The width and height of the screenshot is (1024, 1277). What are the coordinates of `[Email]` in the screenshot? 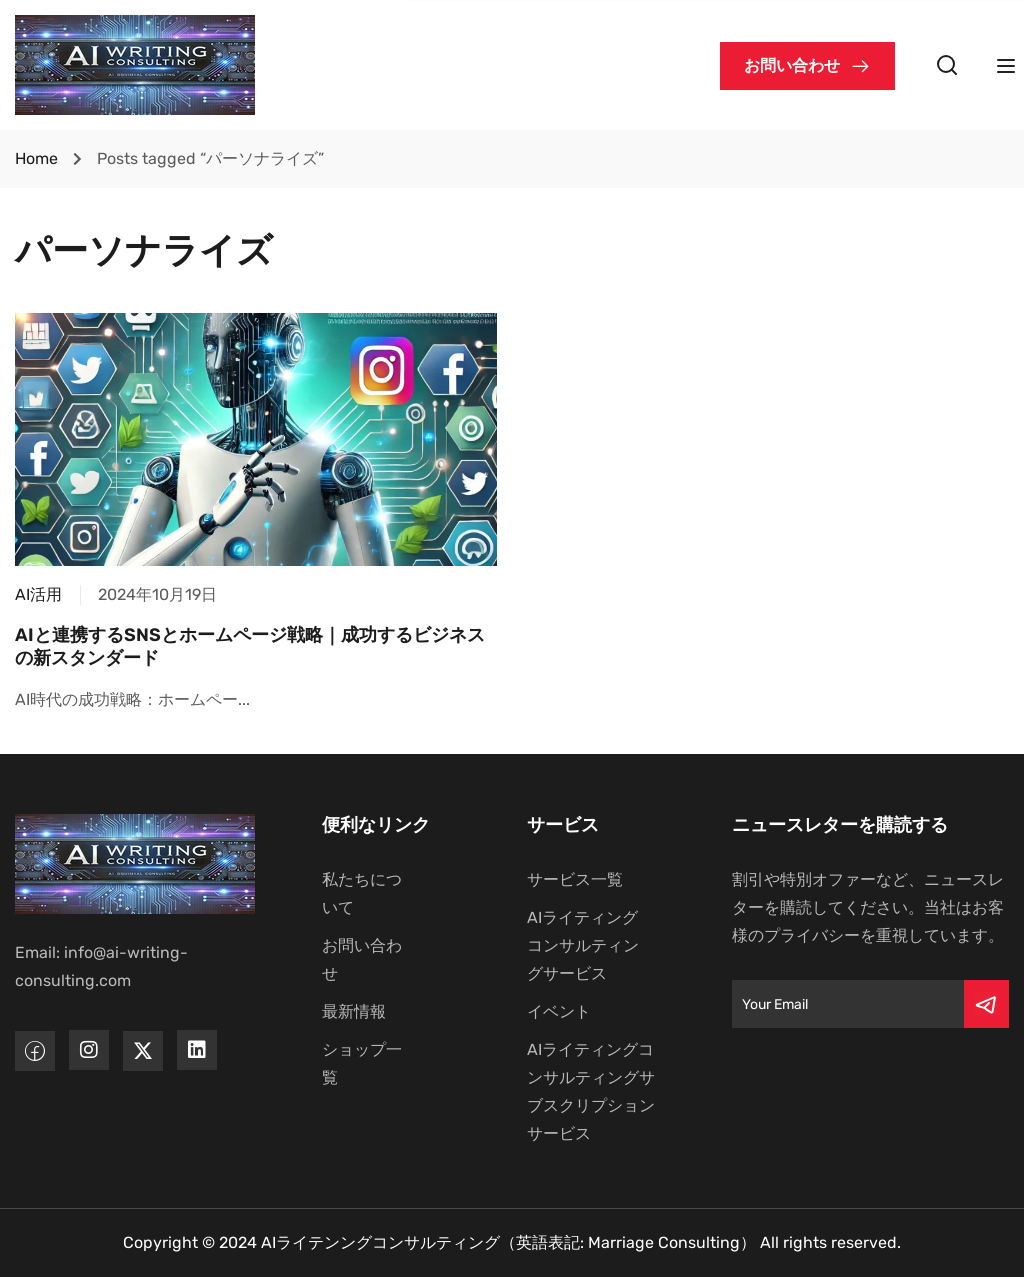 It's located at (848, 1004).